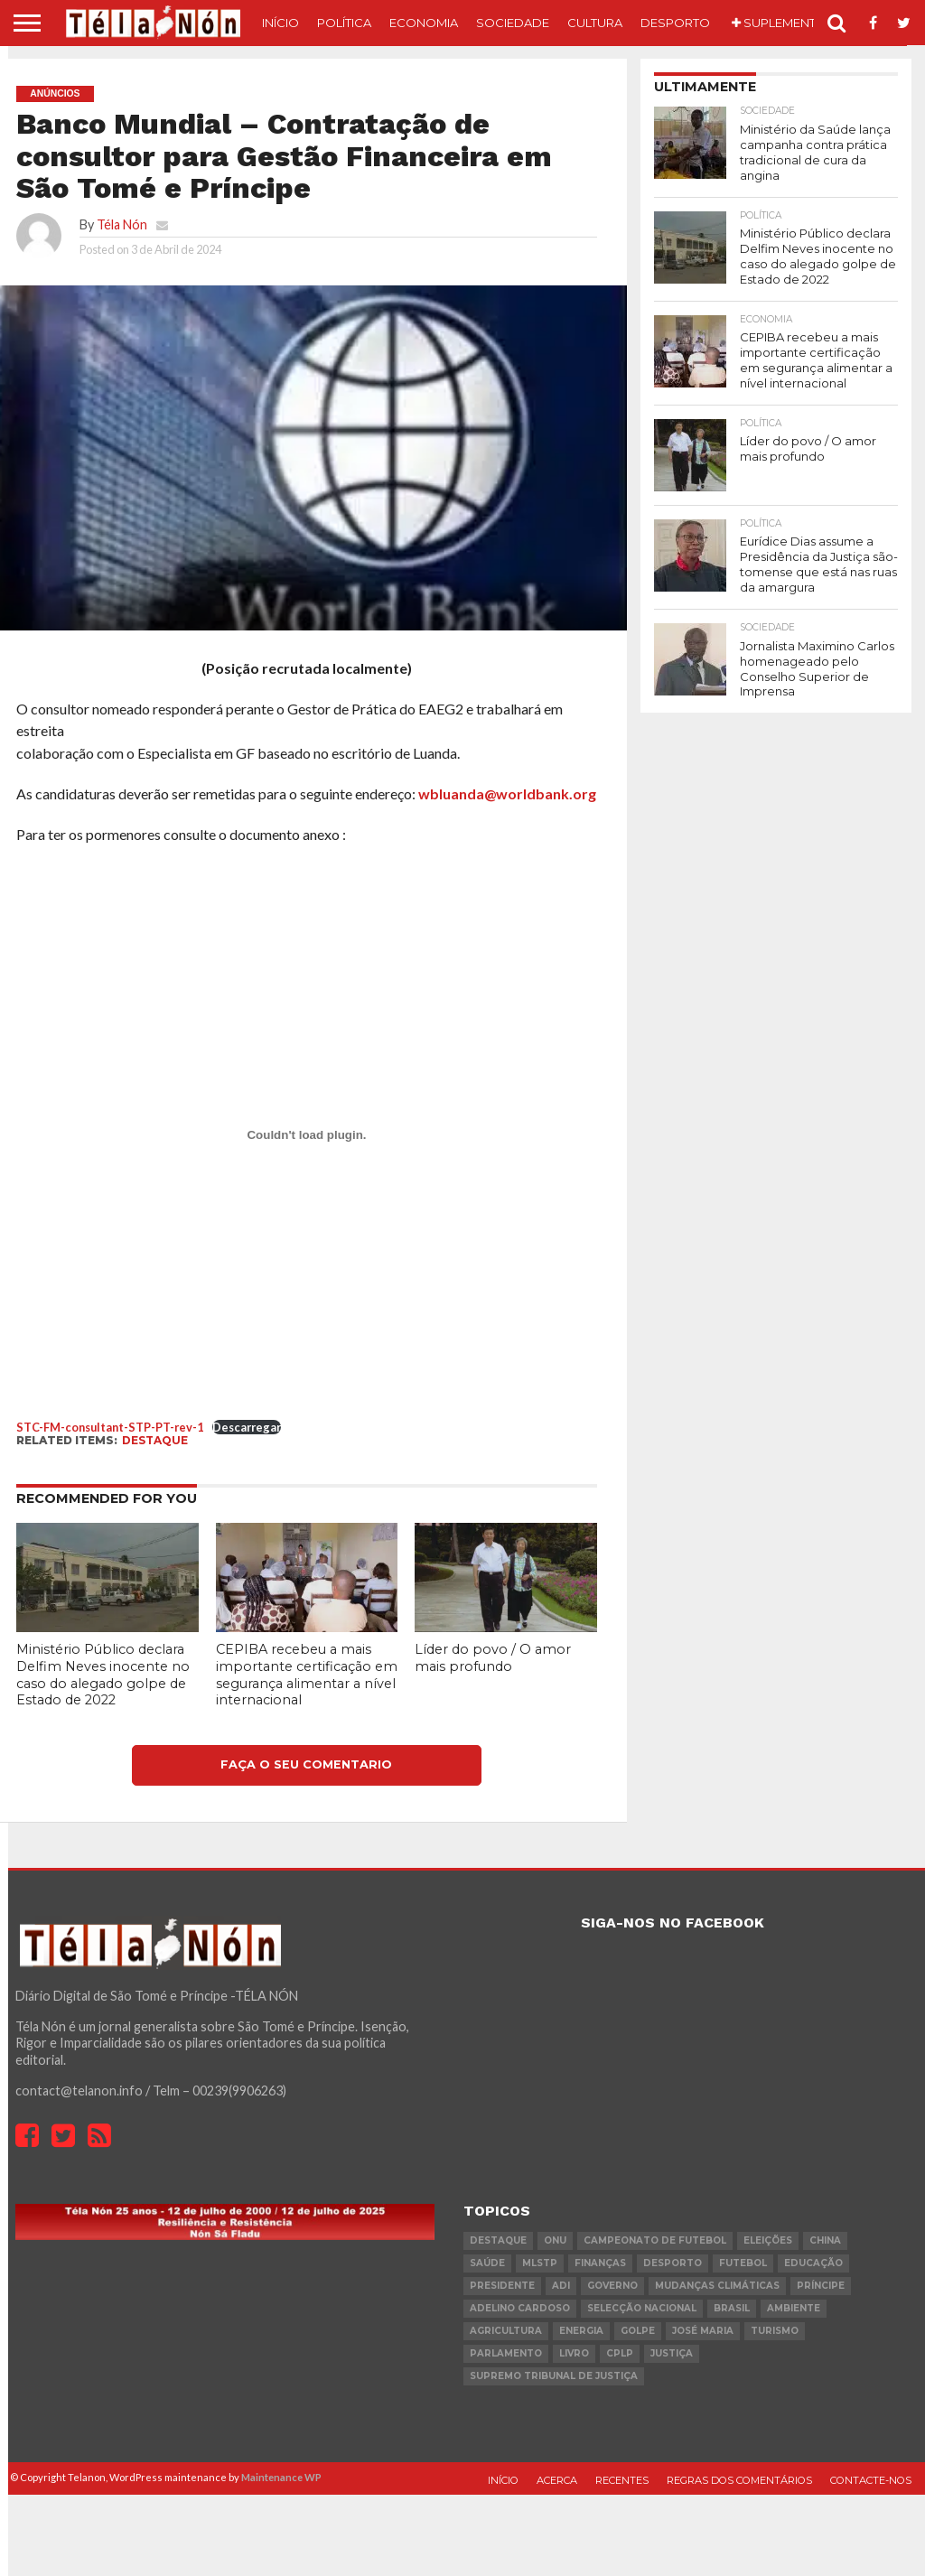 The width and height of the screenshot is (925, 2576). I want to click on Educação, so click(813, 2263).